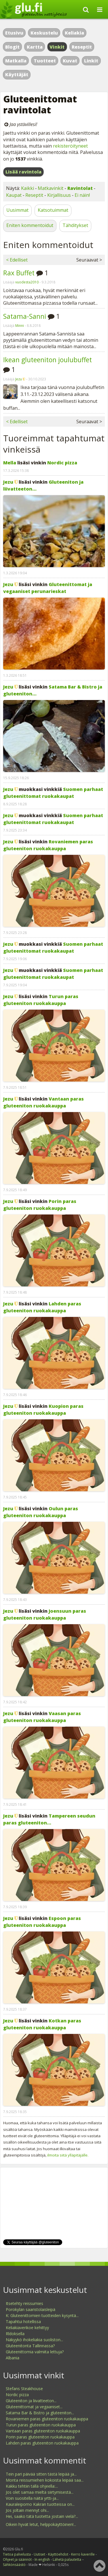 The width and height of the screenshot is (108, 2576). What do you see at coordinates (17, 2554) in the screenshot?
I see `Tietoa palvelusta` at bounding box center [17, 2554].